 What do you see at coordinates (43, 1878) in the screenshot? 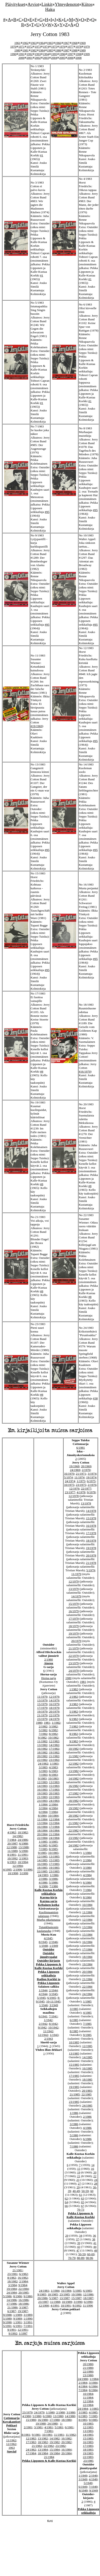
I see `2/1986` at bounding box center [43, 1878].